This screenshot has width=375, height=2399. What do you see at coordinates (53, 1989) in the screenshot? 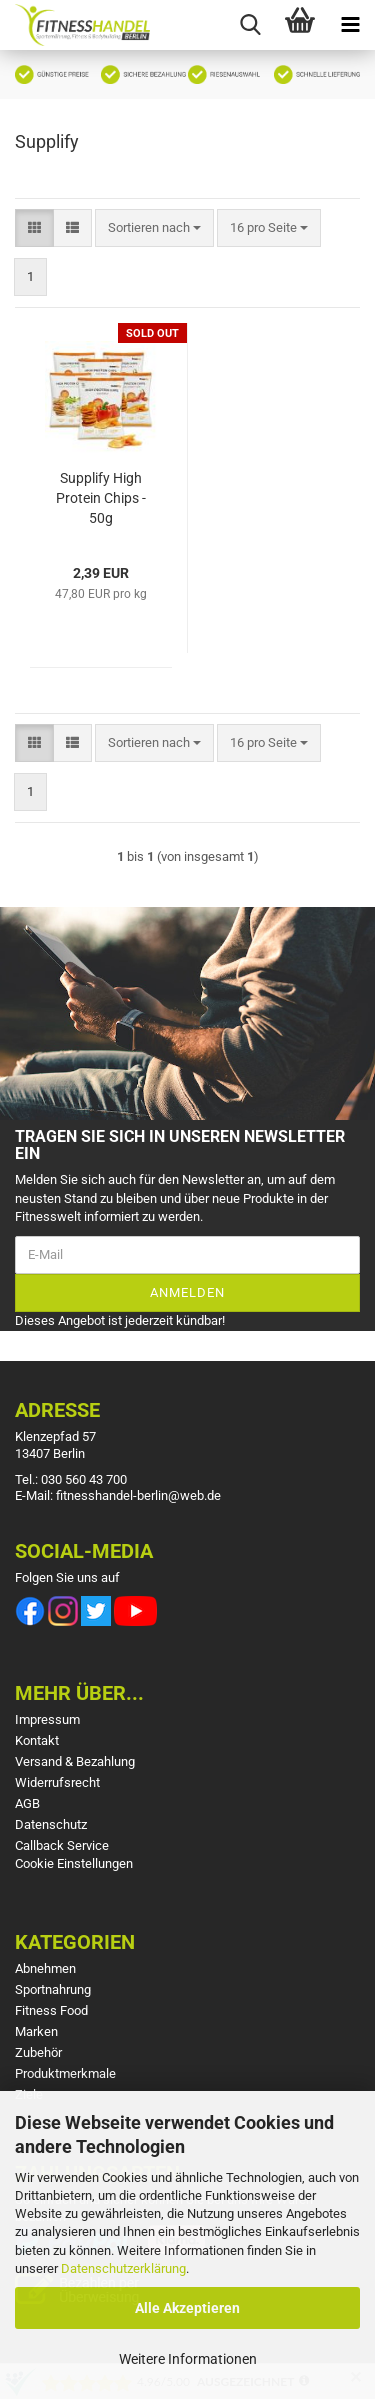
I see `Sportnahrung` at bounding box center [53, 1989].